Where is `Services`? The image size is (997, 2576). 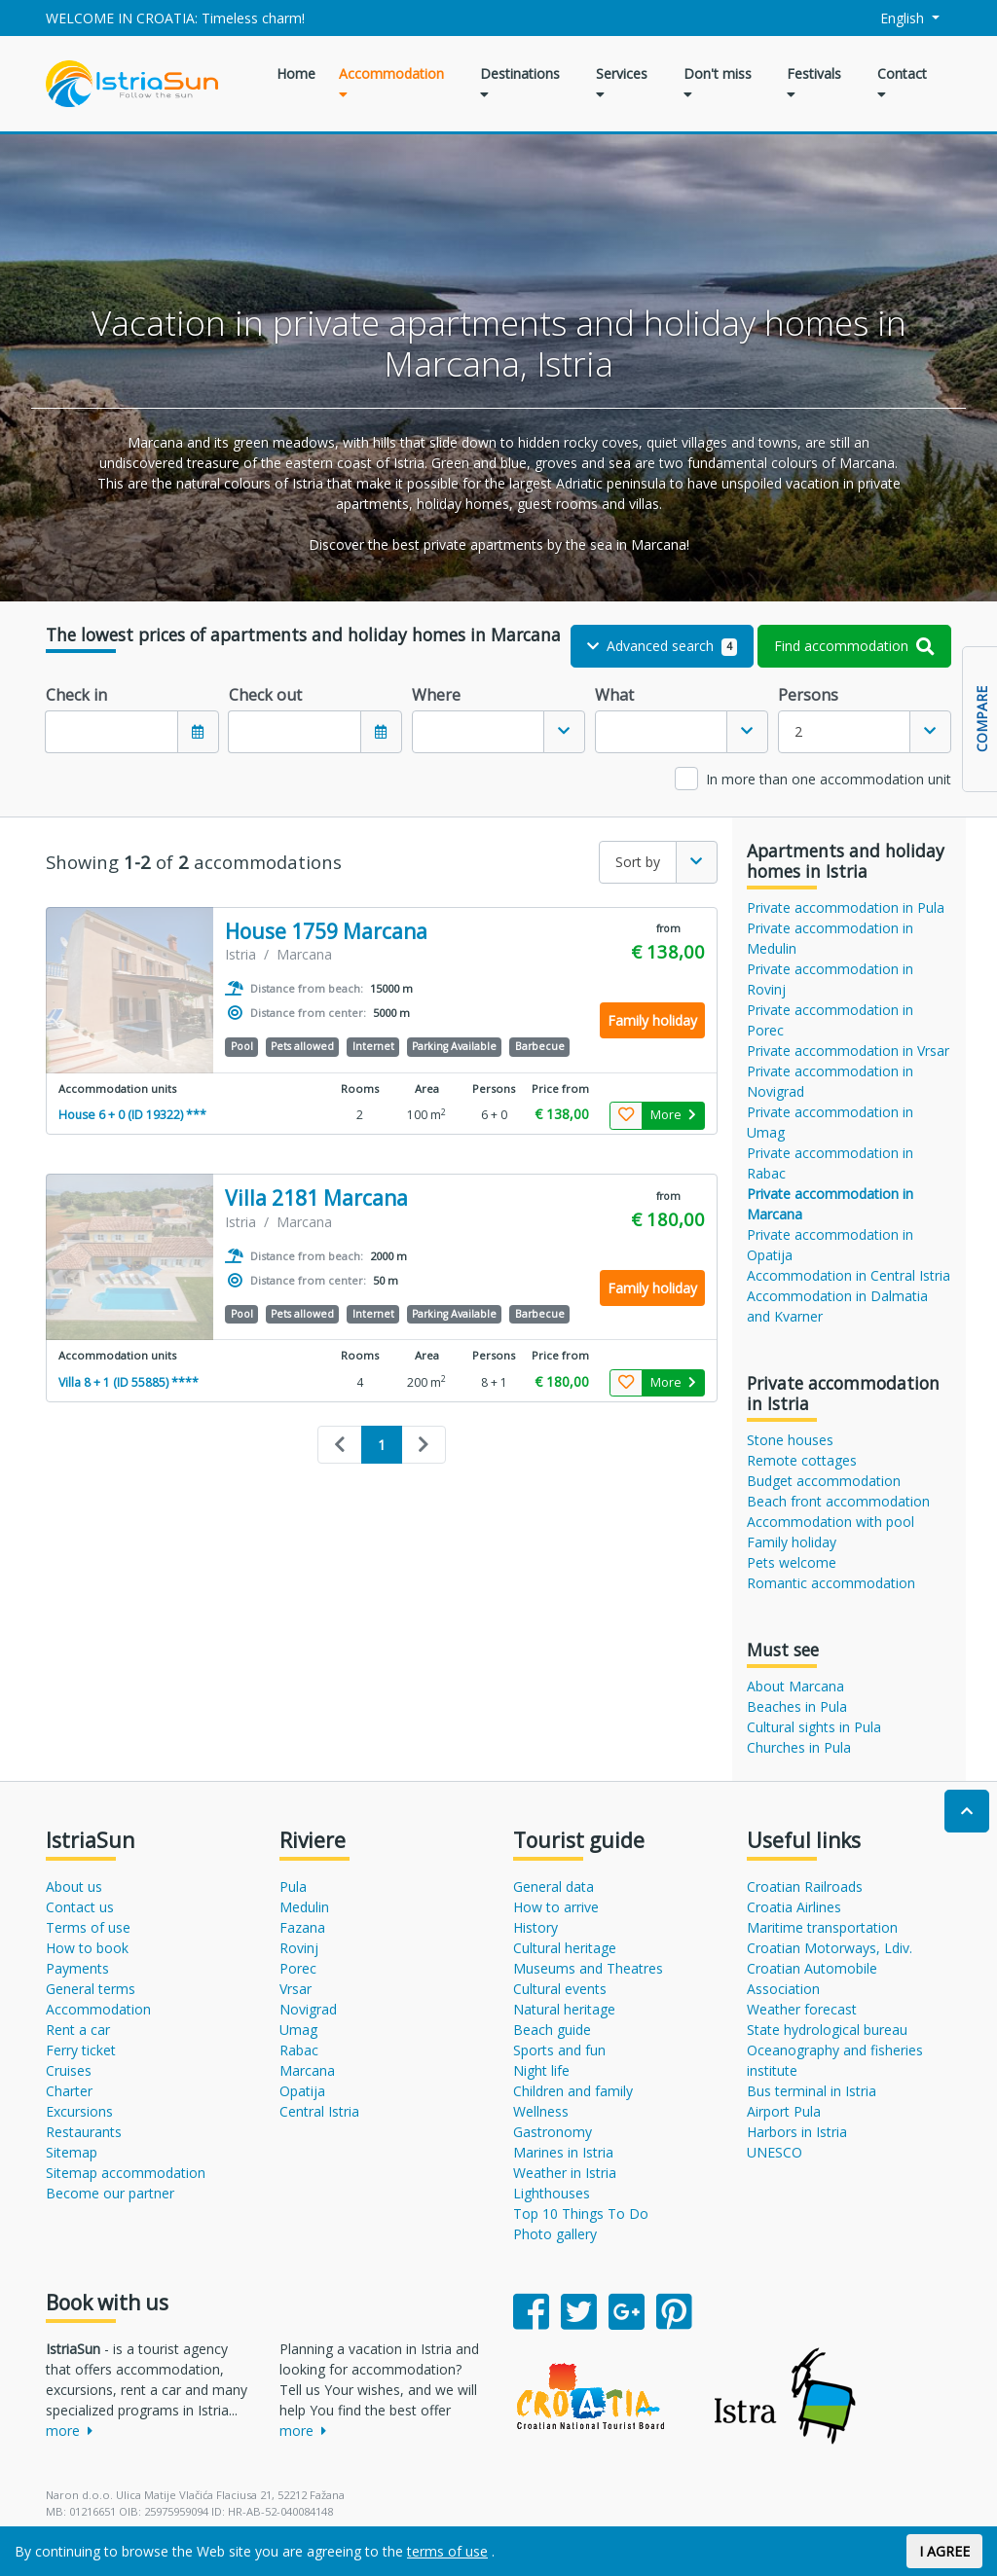
Services is located at coordinates (621, 82).